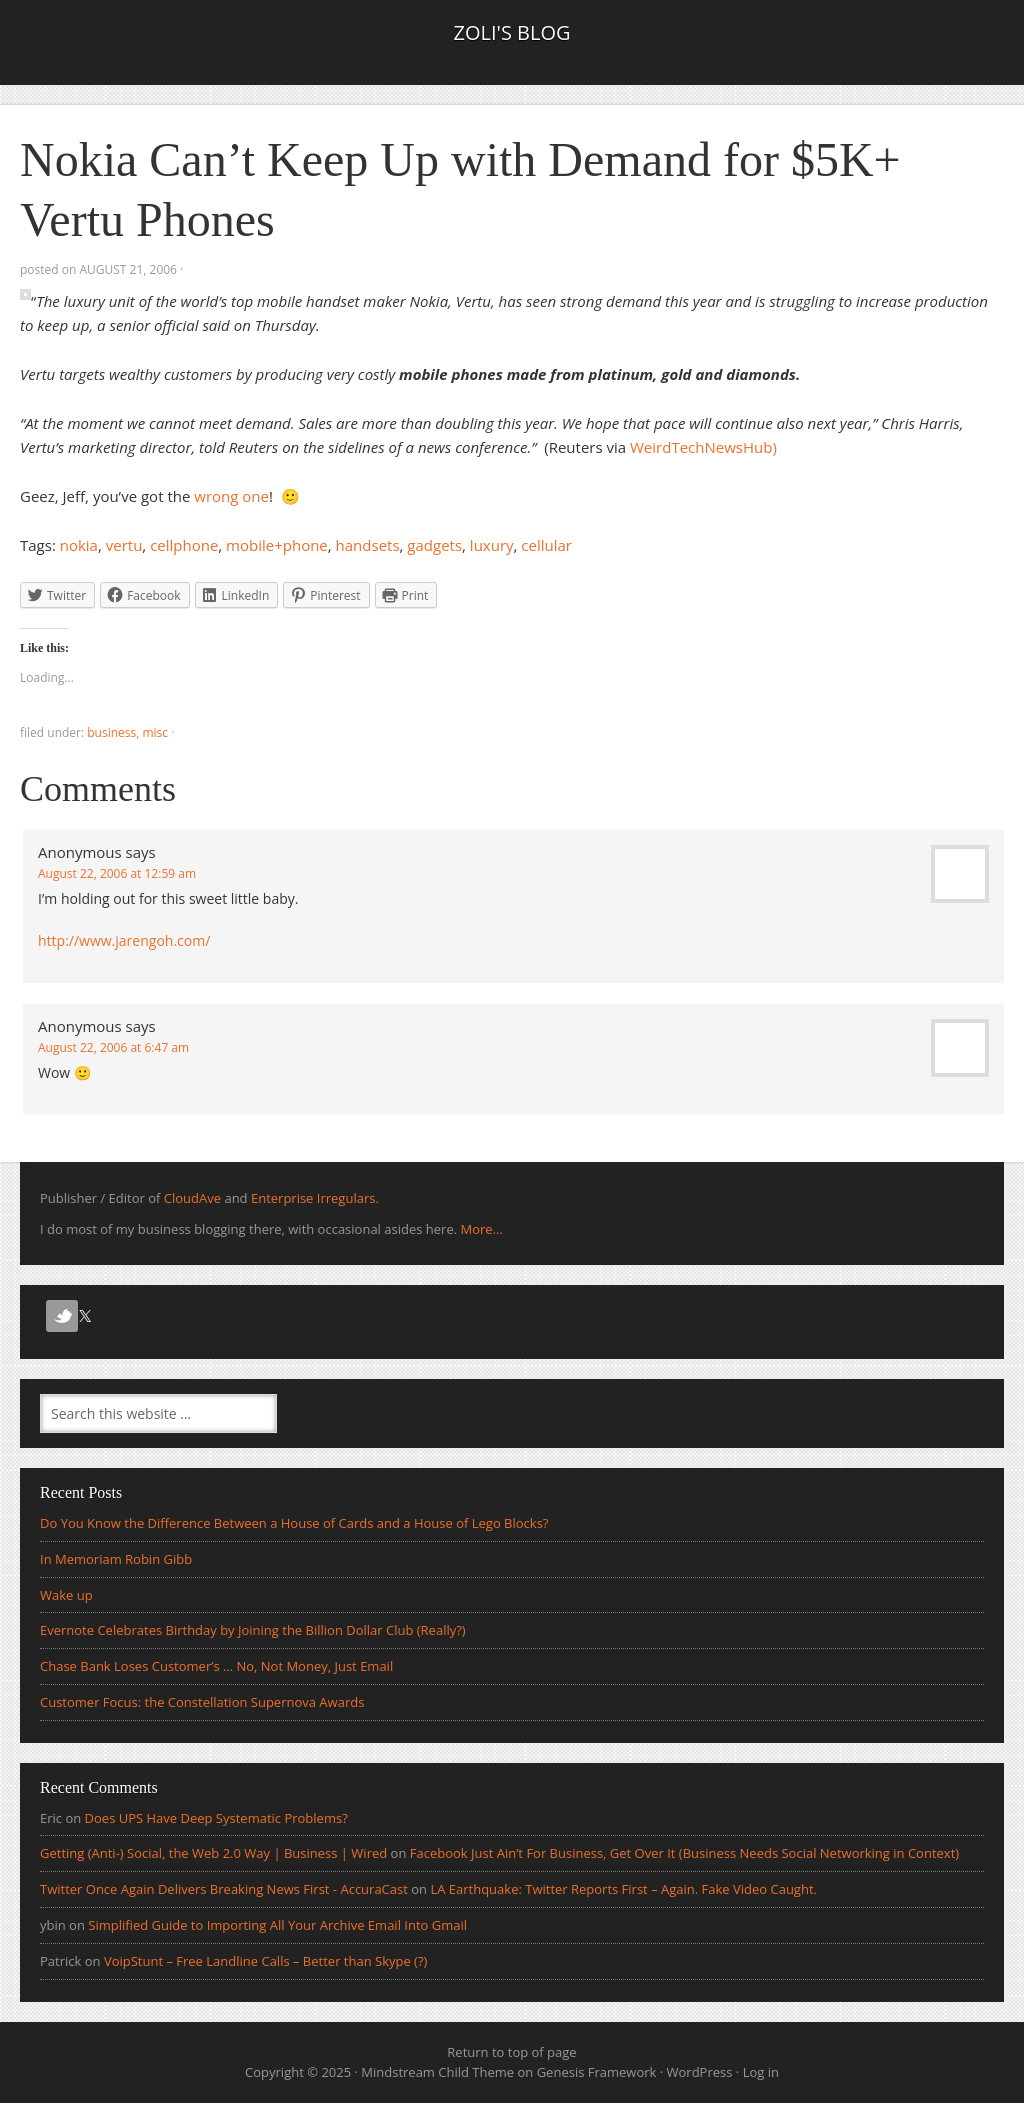  What do you see at coordinates (216, 1818) in the screenshot?
I see `Does UPS Have Deep Systematic Problems?` at bounding box center [216, 1818].